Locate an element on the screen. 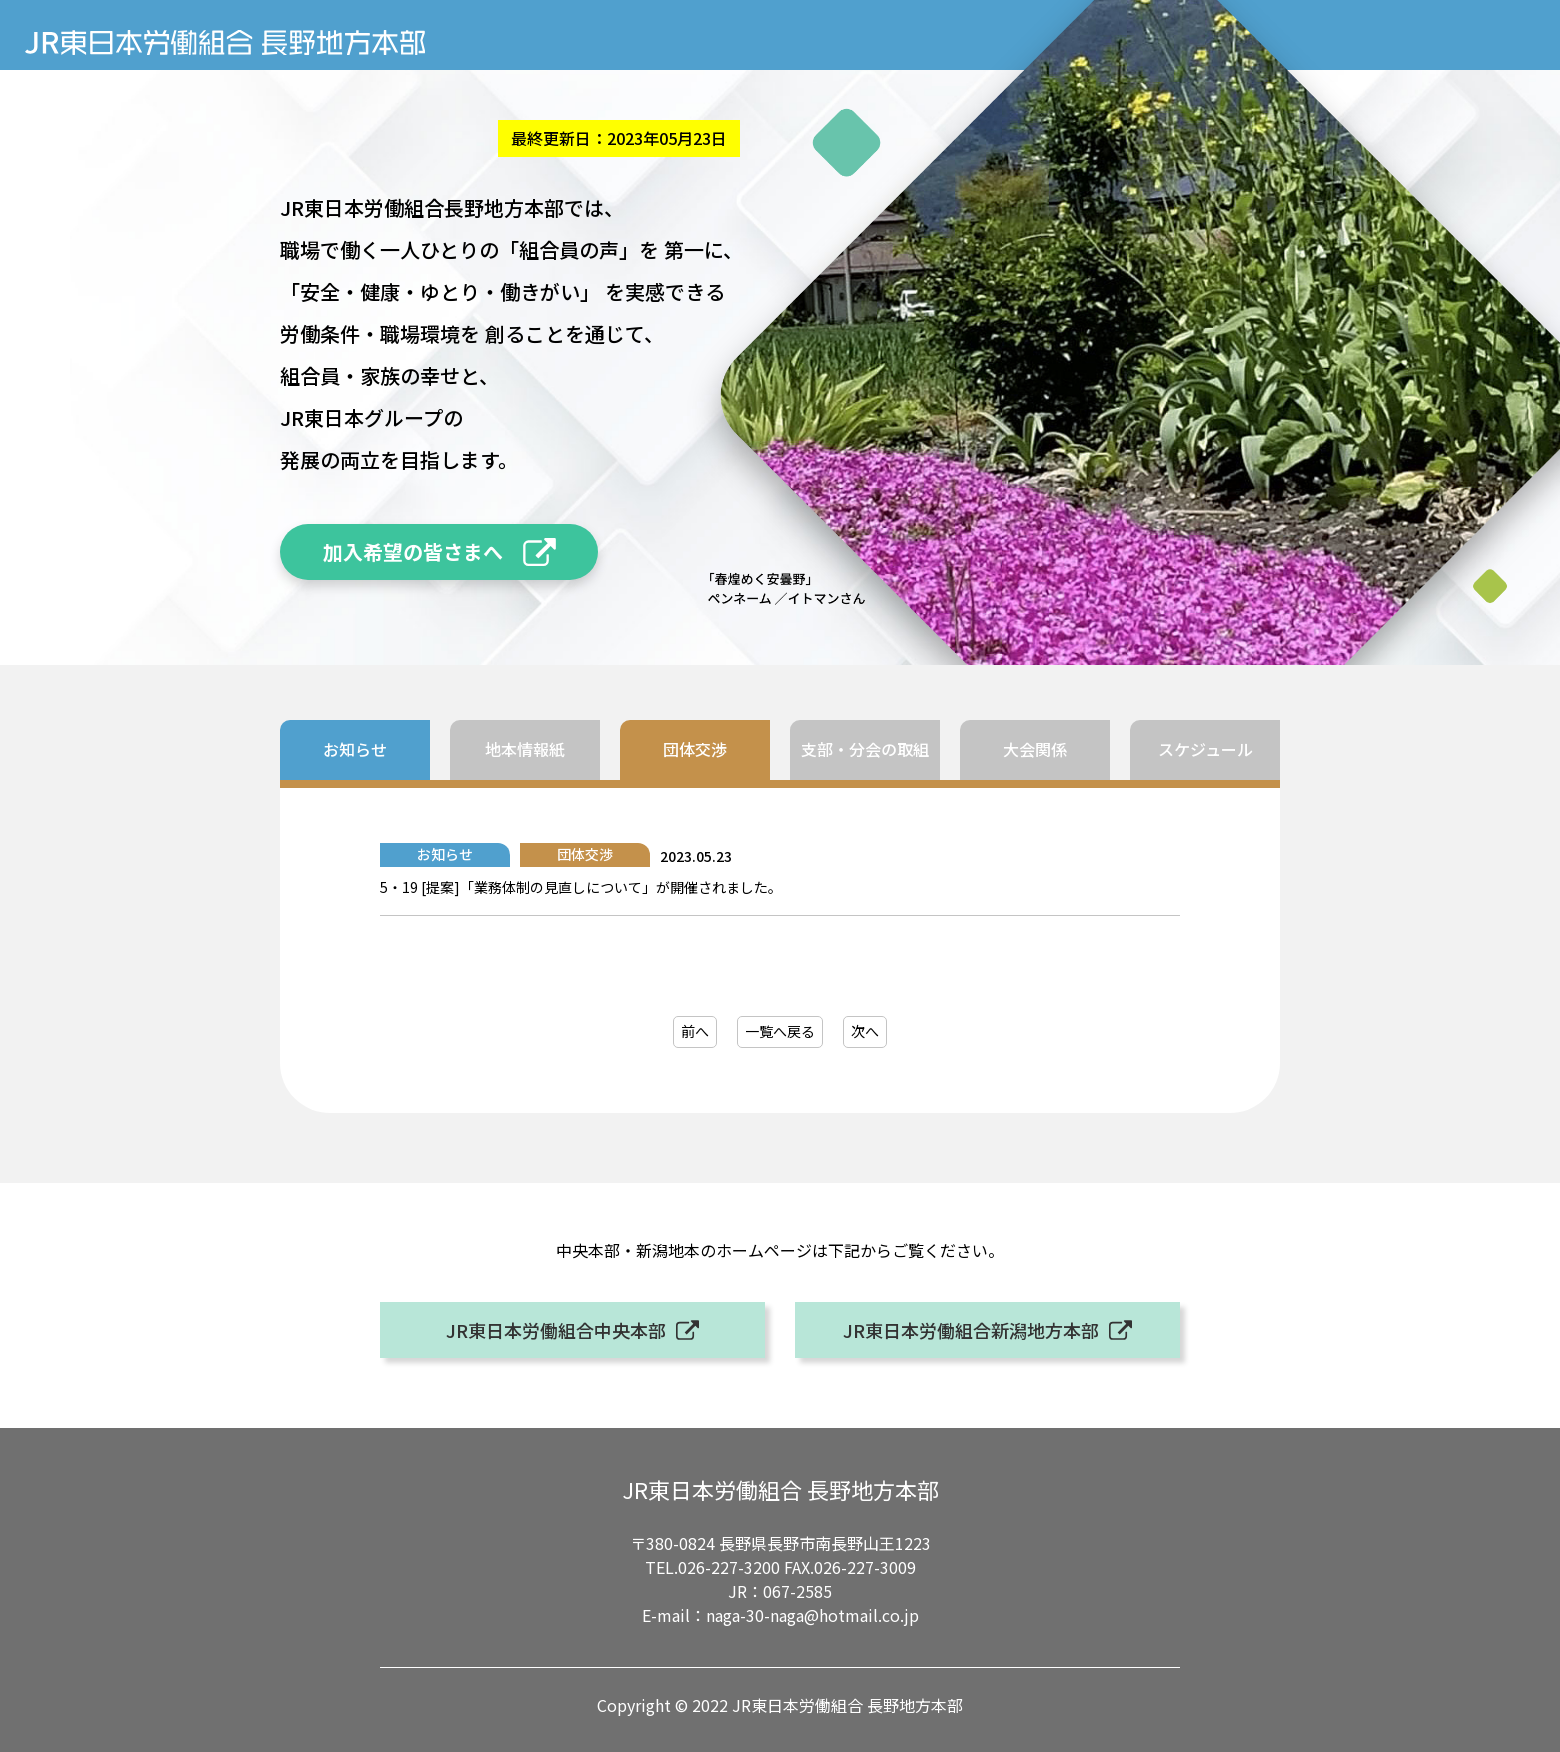  一覧へ戻る is located at coordinates (780, 1031).